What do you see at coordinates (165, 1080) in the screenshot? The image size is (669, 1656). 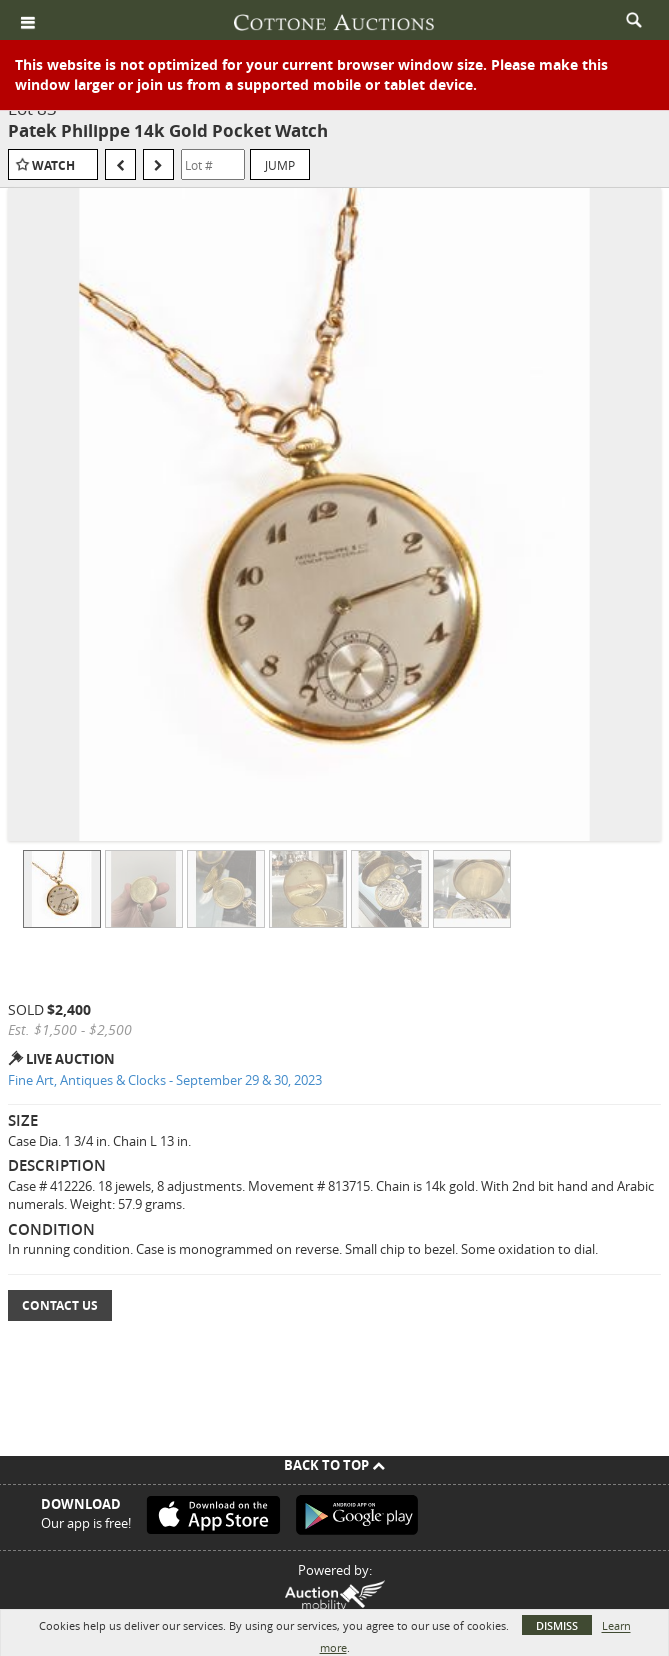 I see `Fine Art, Antiques & Clocks - September 29 & 30, 2023` at bounding box center [165, 1080].